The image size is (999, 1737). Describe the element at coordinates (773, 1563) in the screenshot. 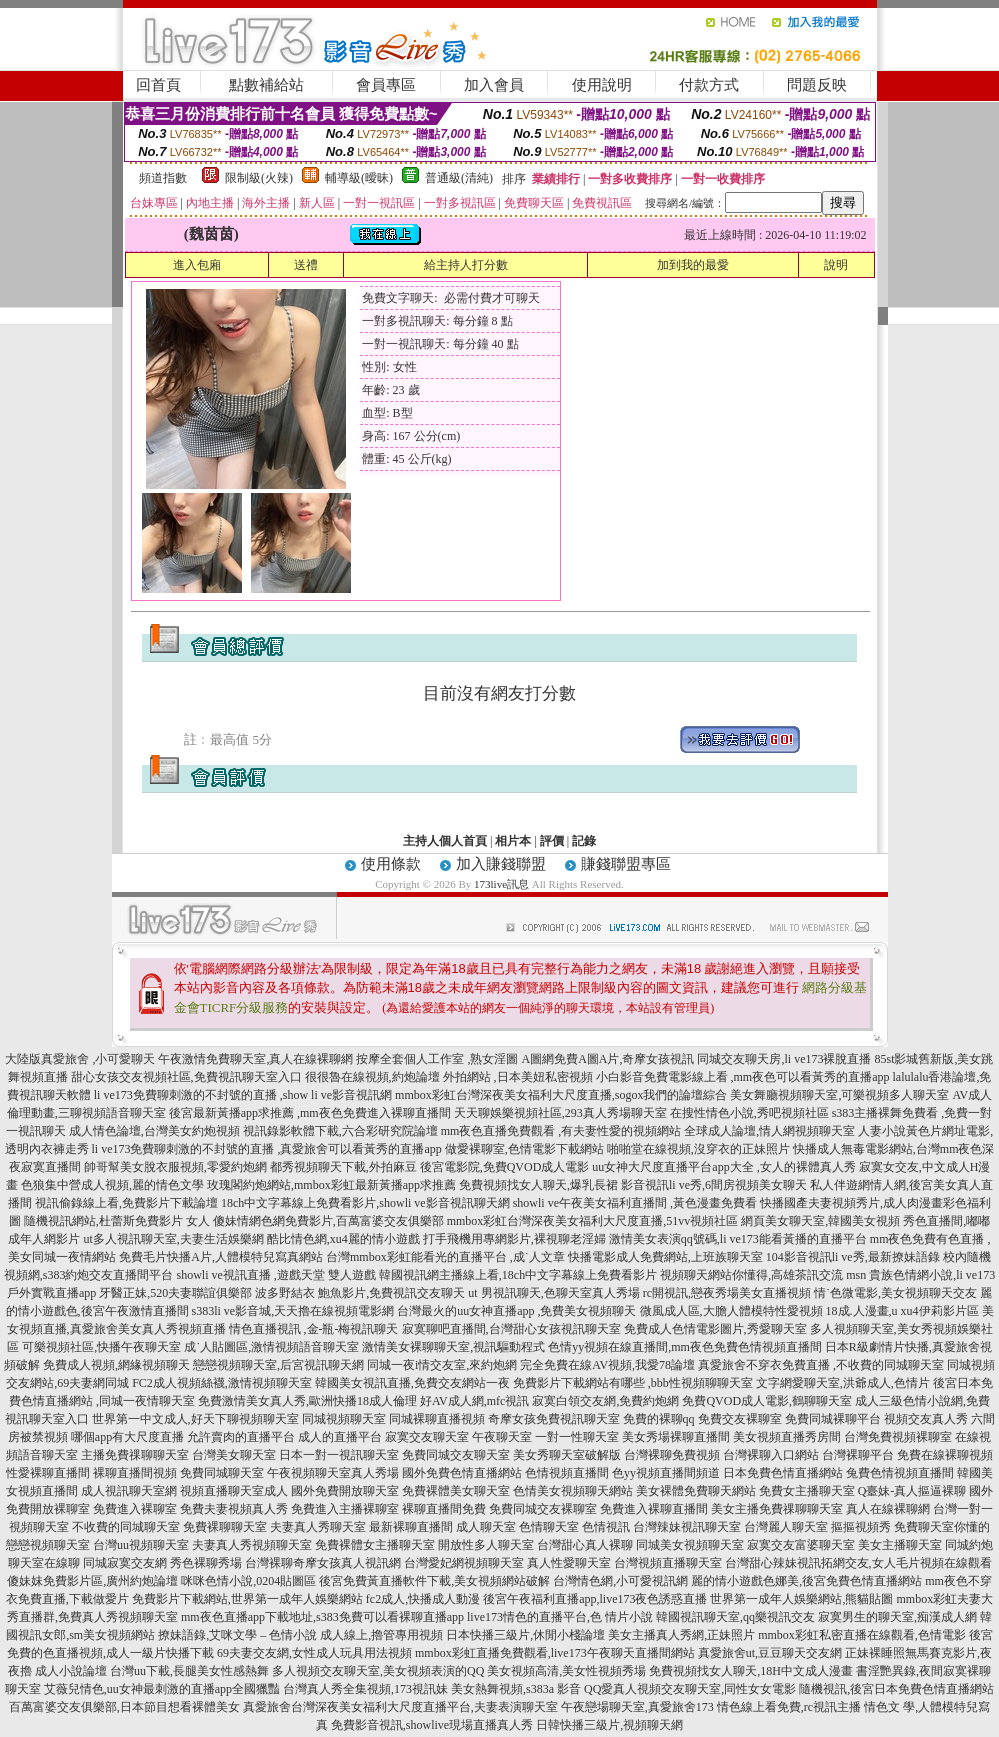

I see `台灣甜心辣妹視訊` at that location.